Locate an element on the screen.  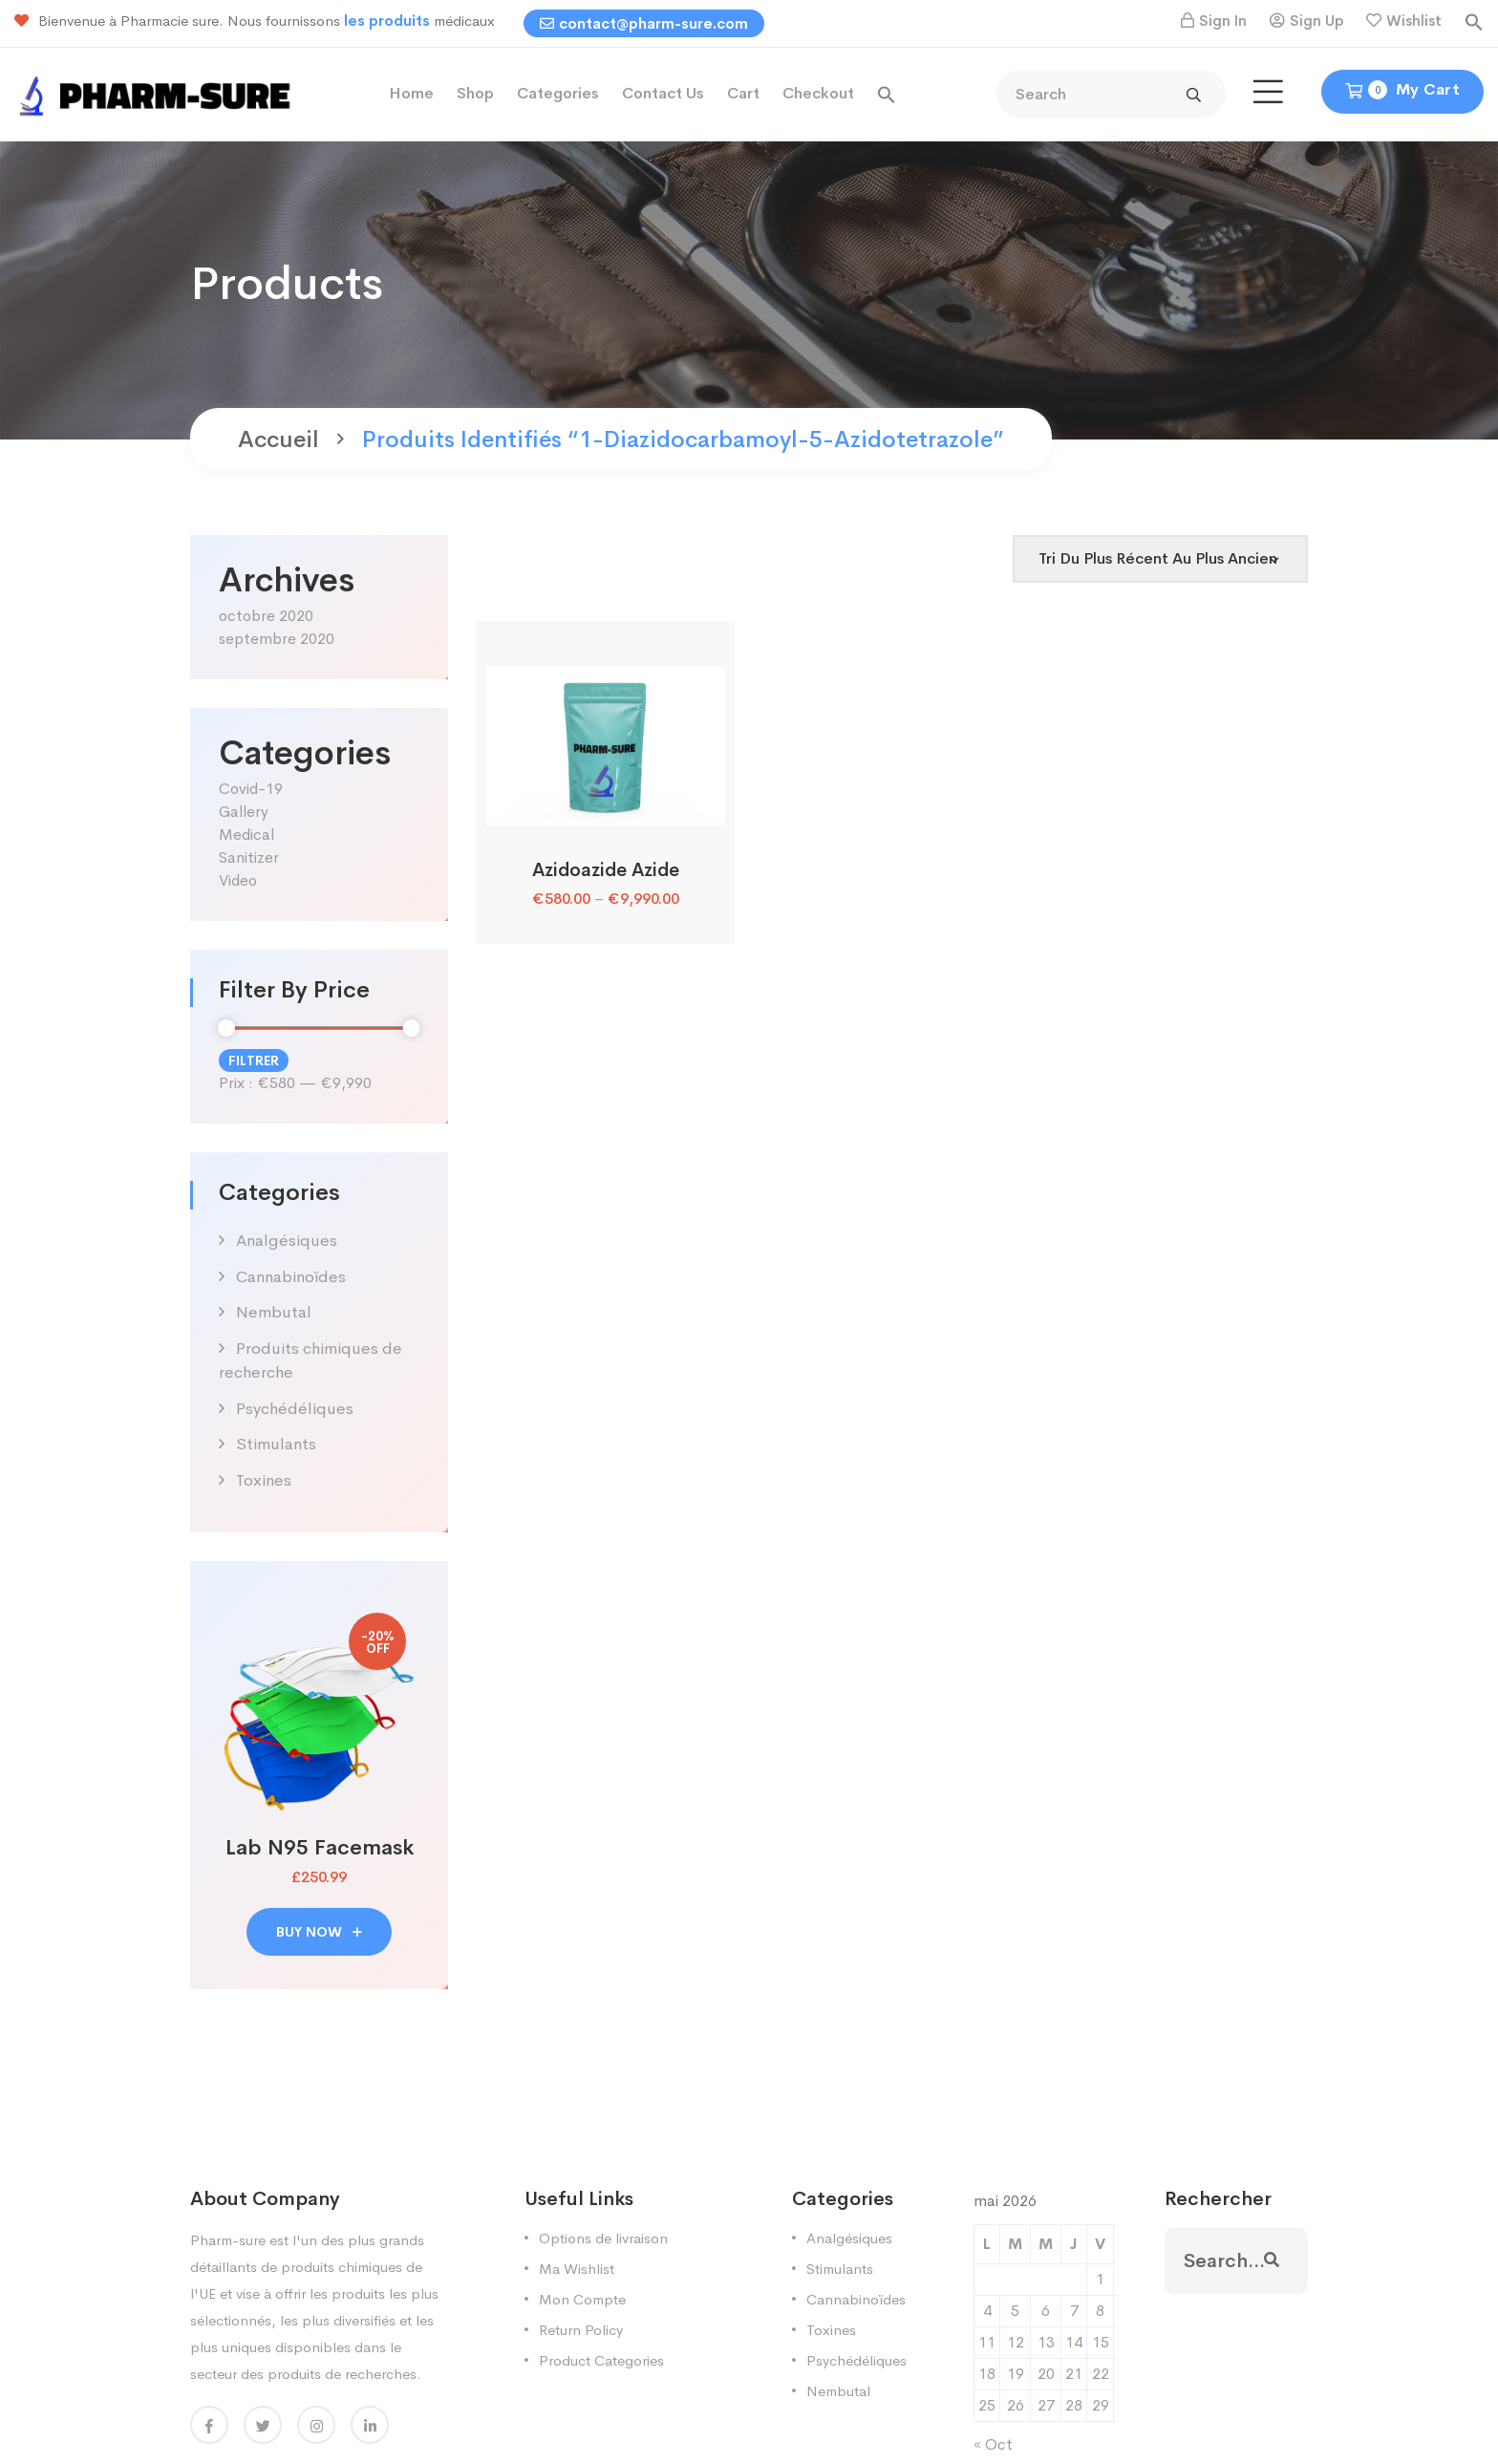
Mon Compte is located at coordinates (582, 2299).